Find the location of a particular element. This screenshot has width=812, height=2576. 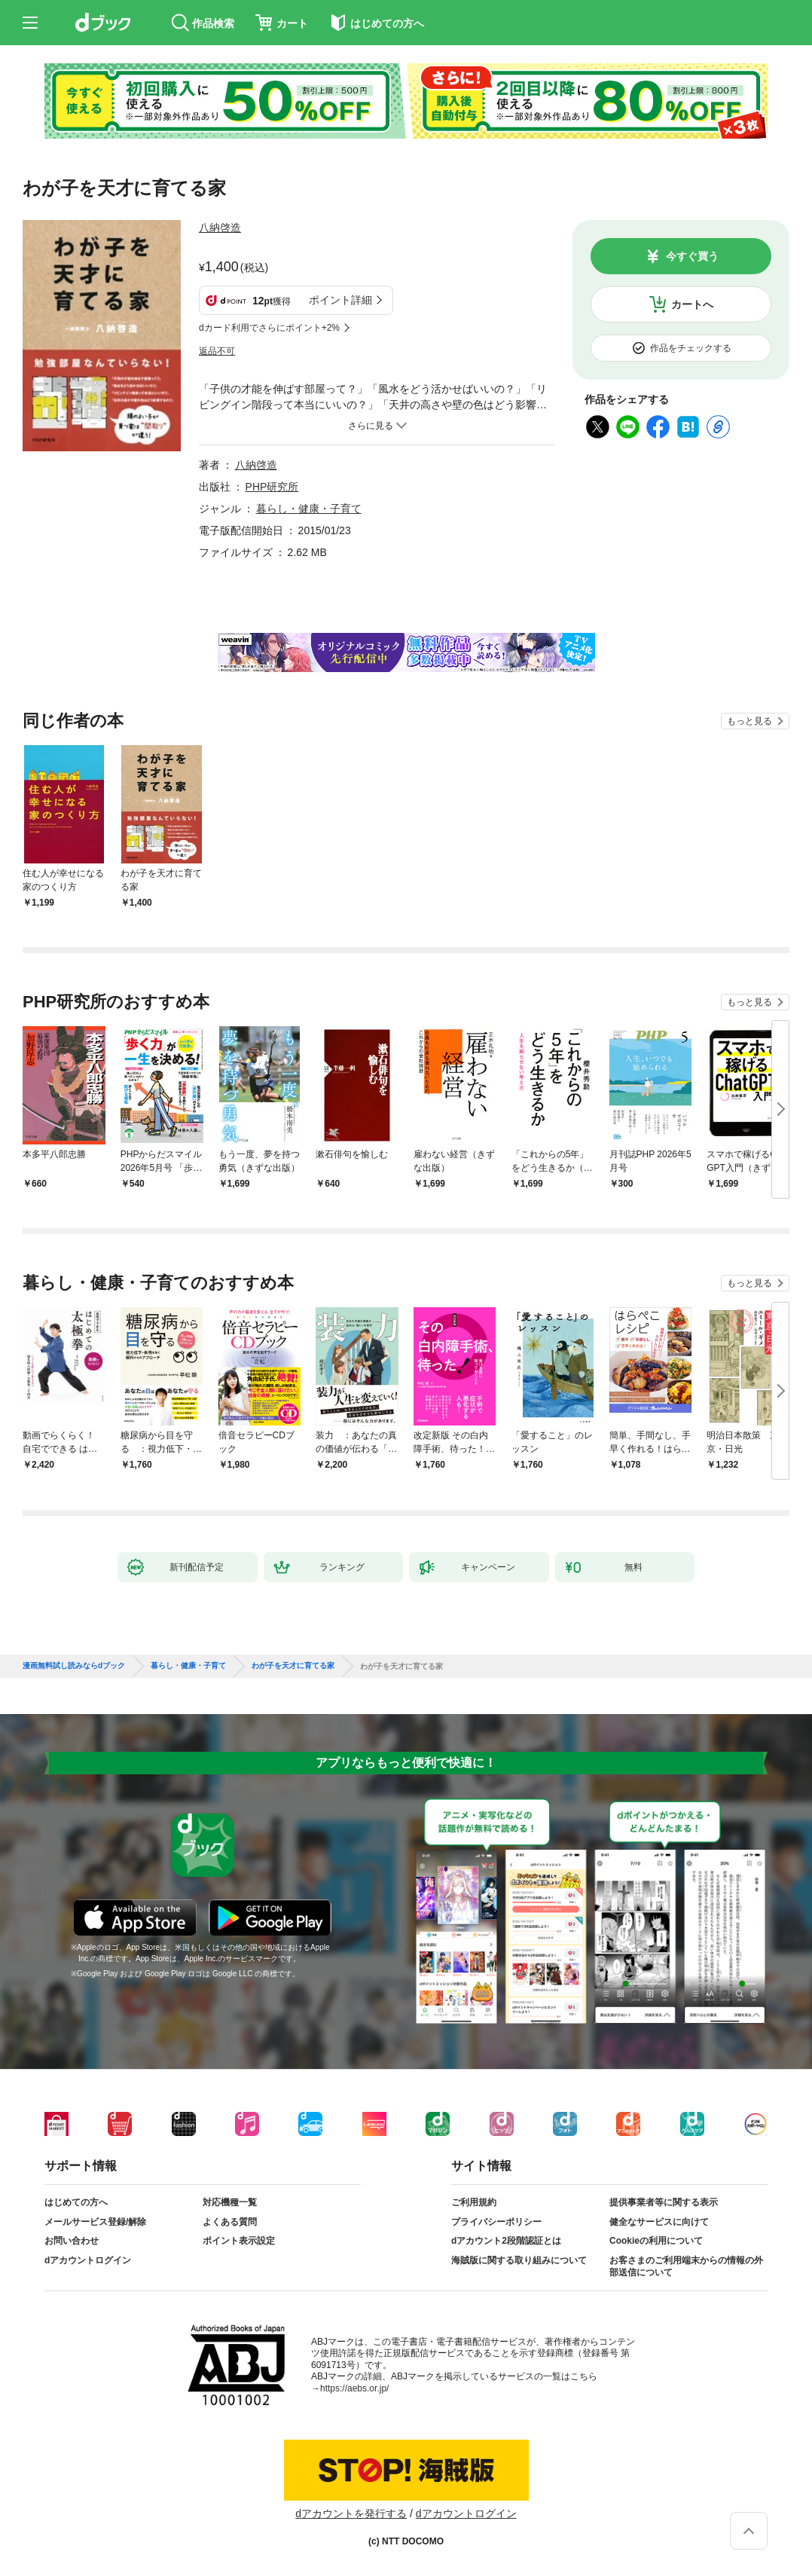

対応機種一覧 is located at coordinates (230, 2202).